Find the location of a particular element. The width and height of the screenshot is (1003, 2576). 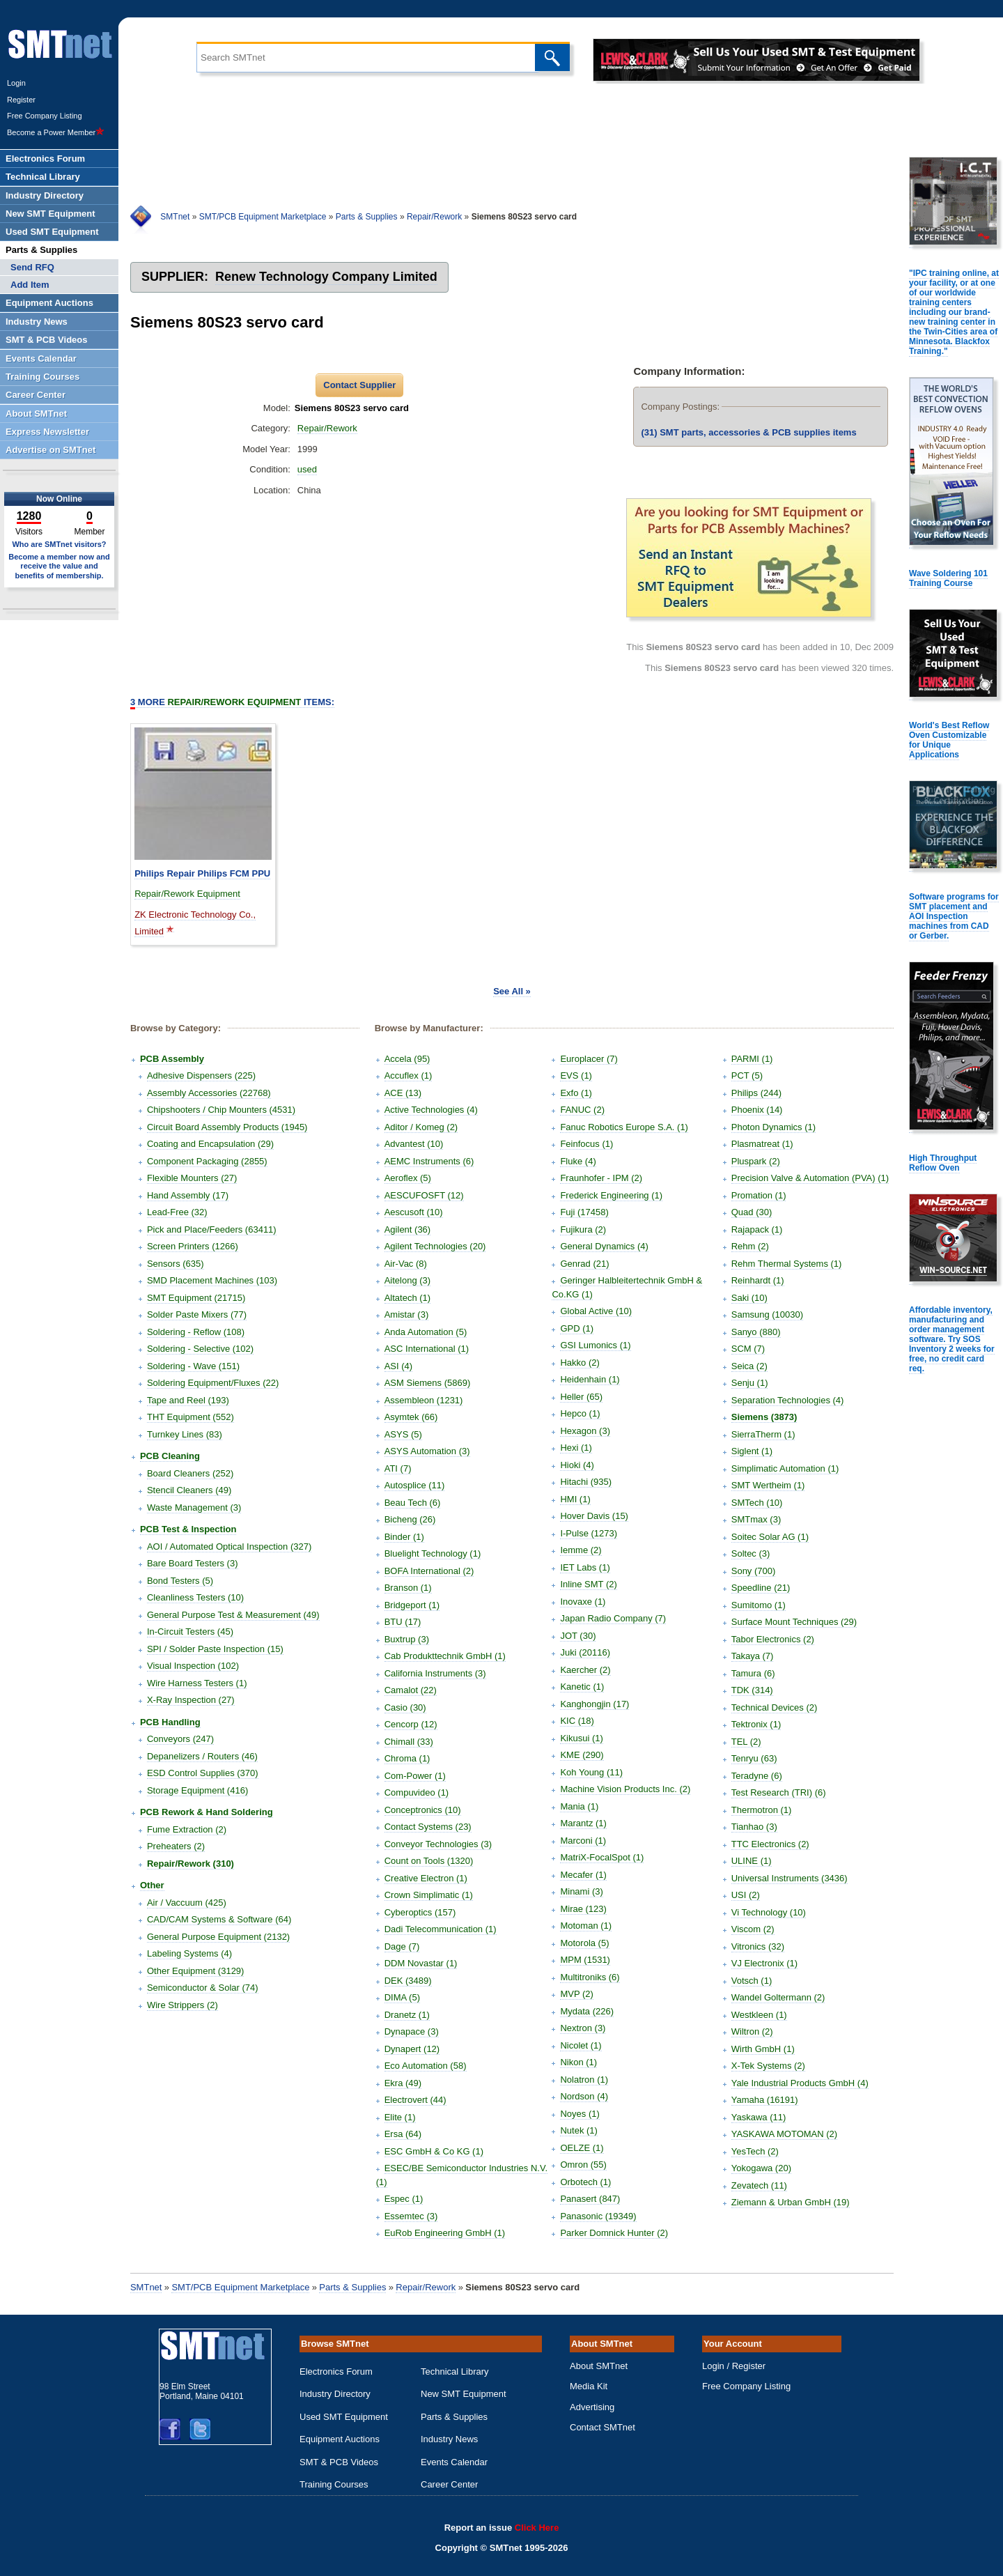

Advertising is located at coordinates (592, 2407).